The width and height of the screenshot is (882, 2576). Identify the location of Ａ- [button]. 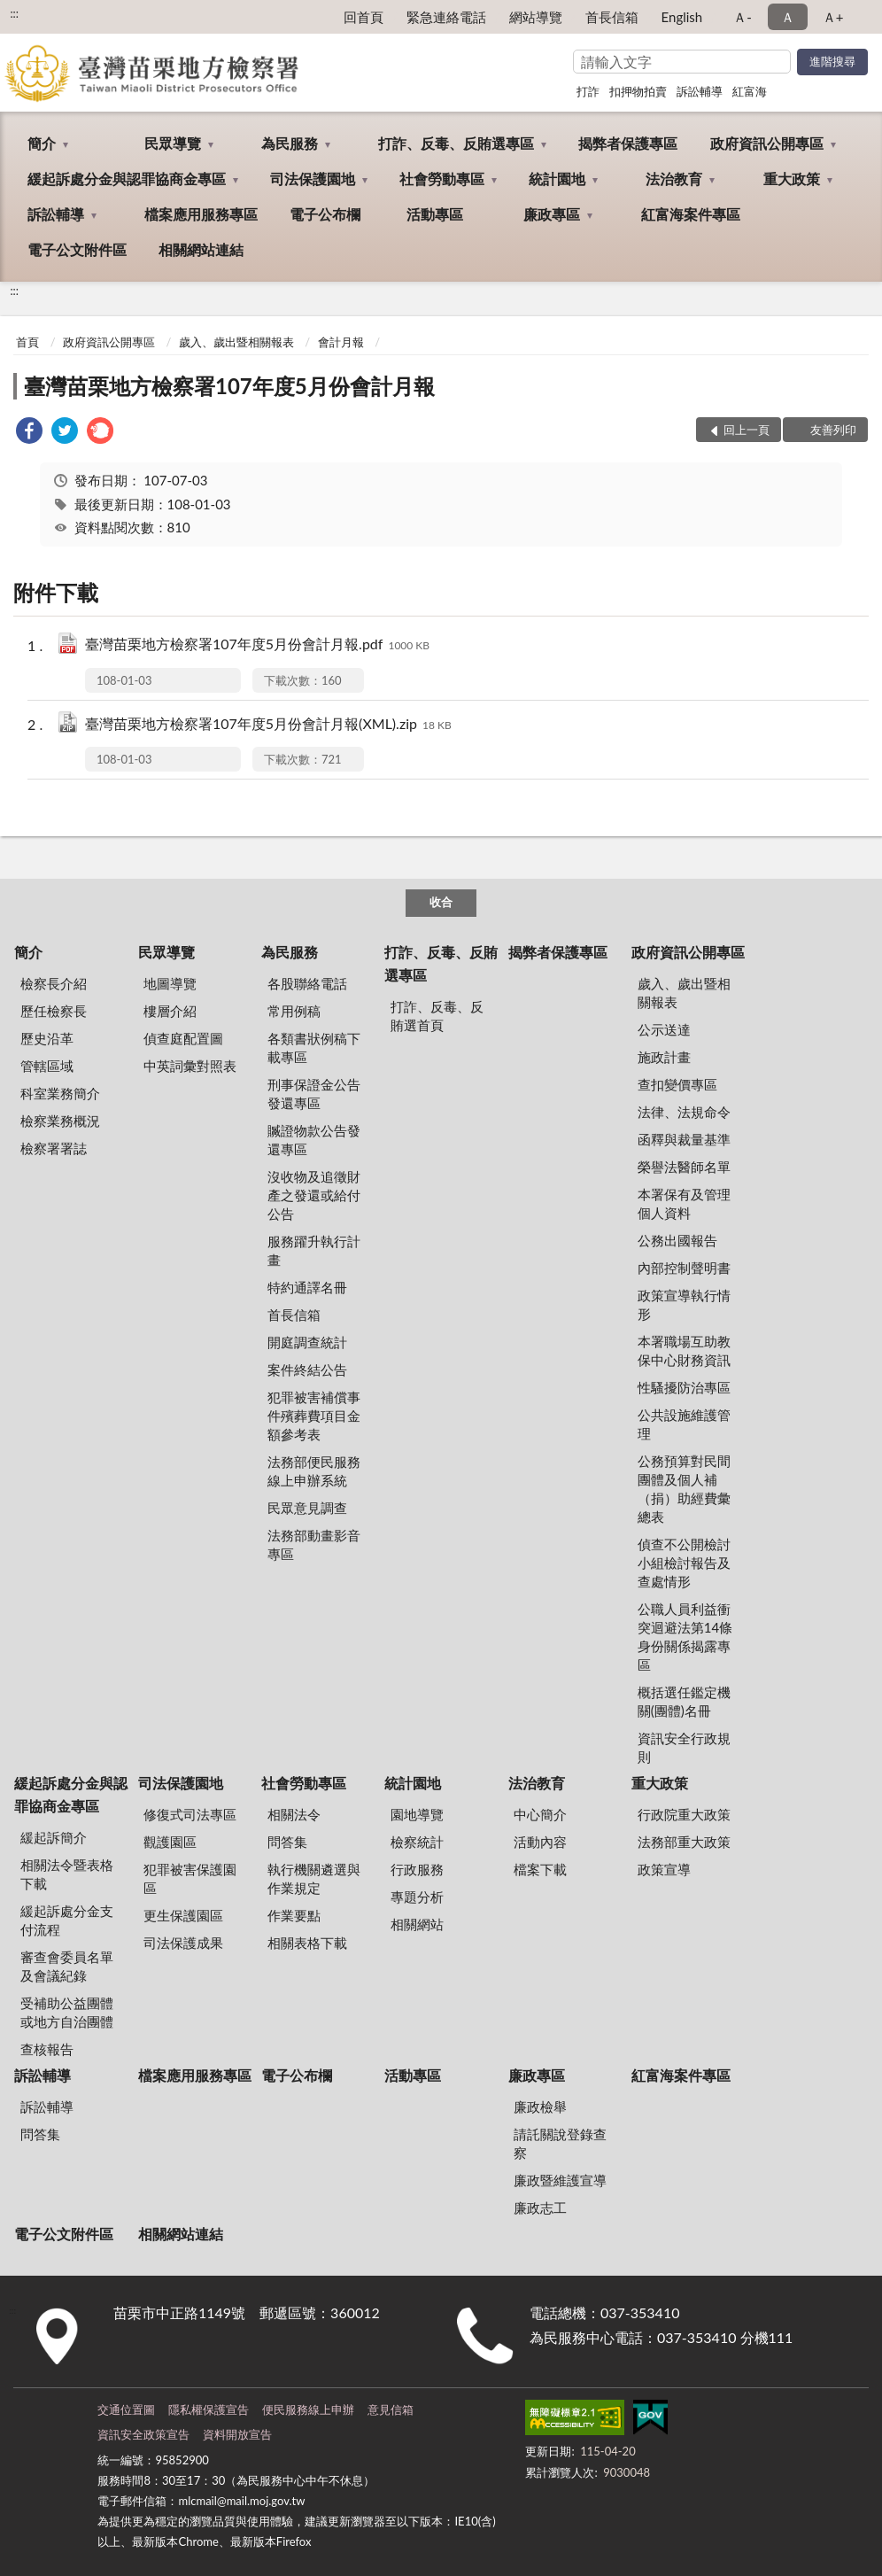
(742, 17).